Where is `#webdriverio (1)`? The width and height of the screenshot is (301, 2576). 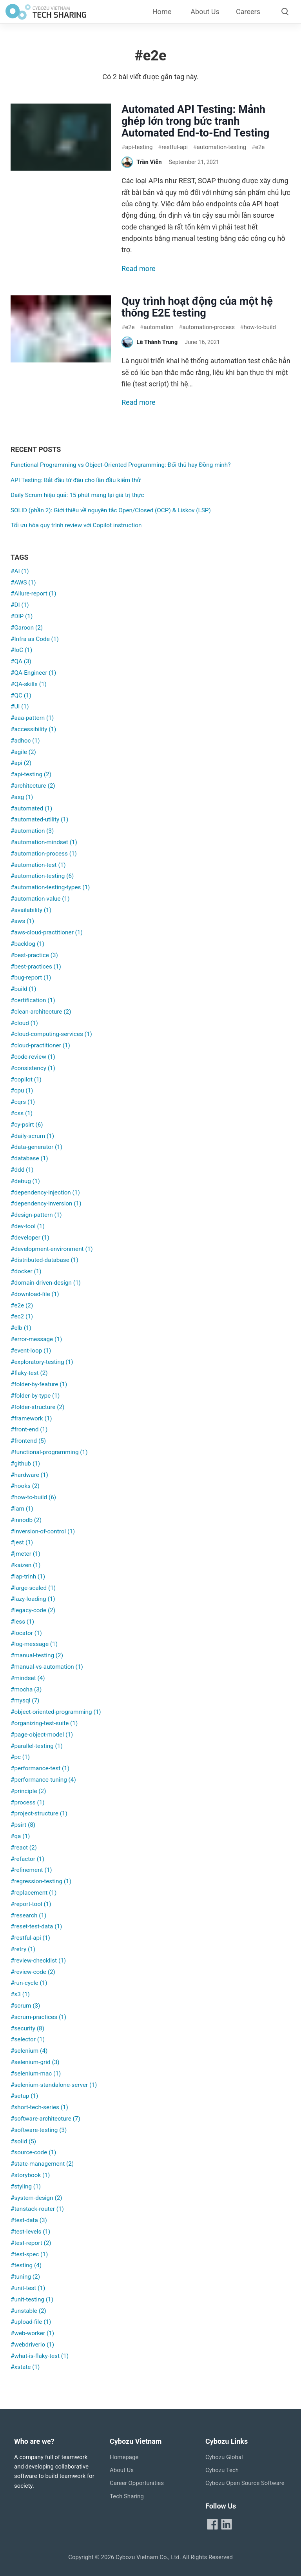
#webdriverio (1) is located at coordinates (32, 2344).